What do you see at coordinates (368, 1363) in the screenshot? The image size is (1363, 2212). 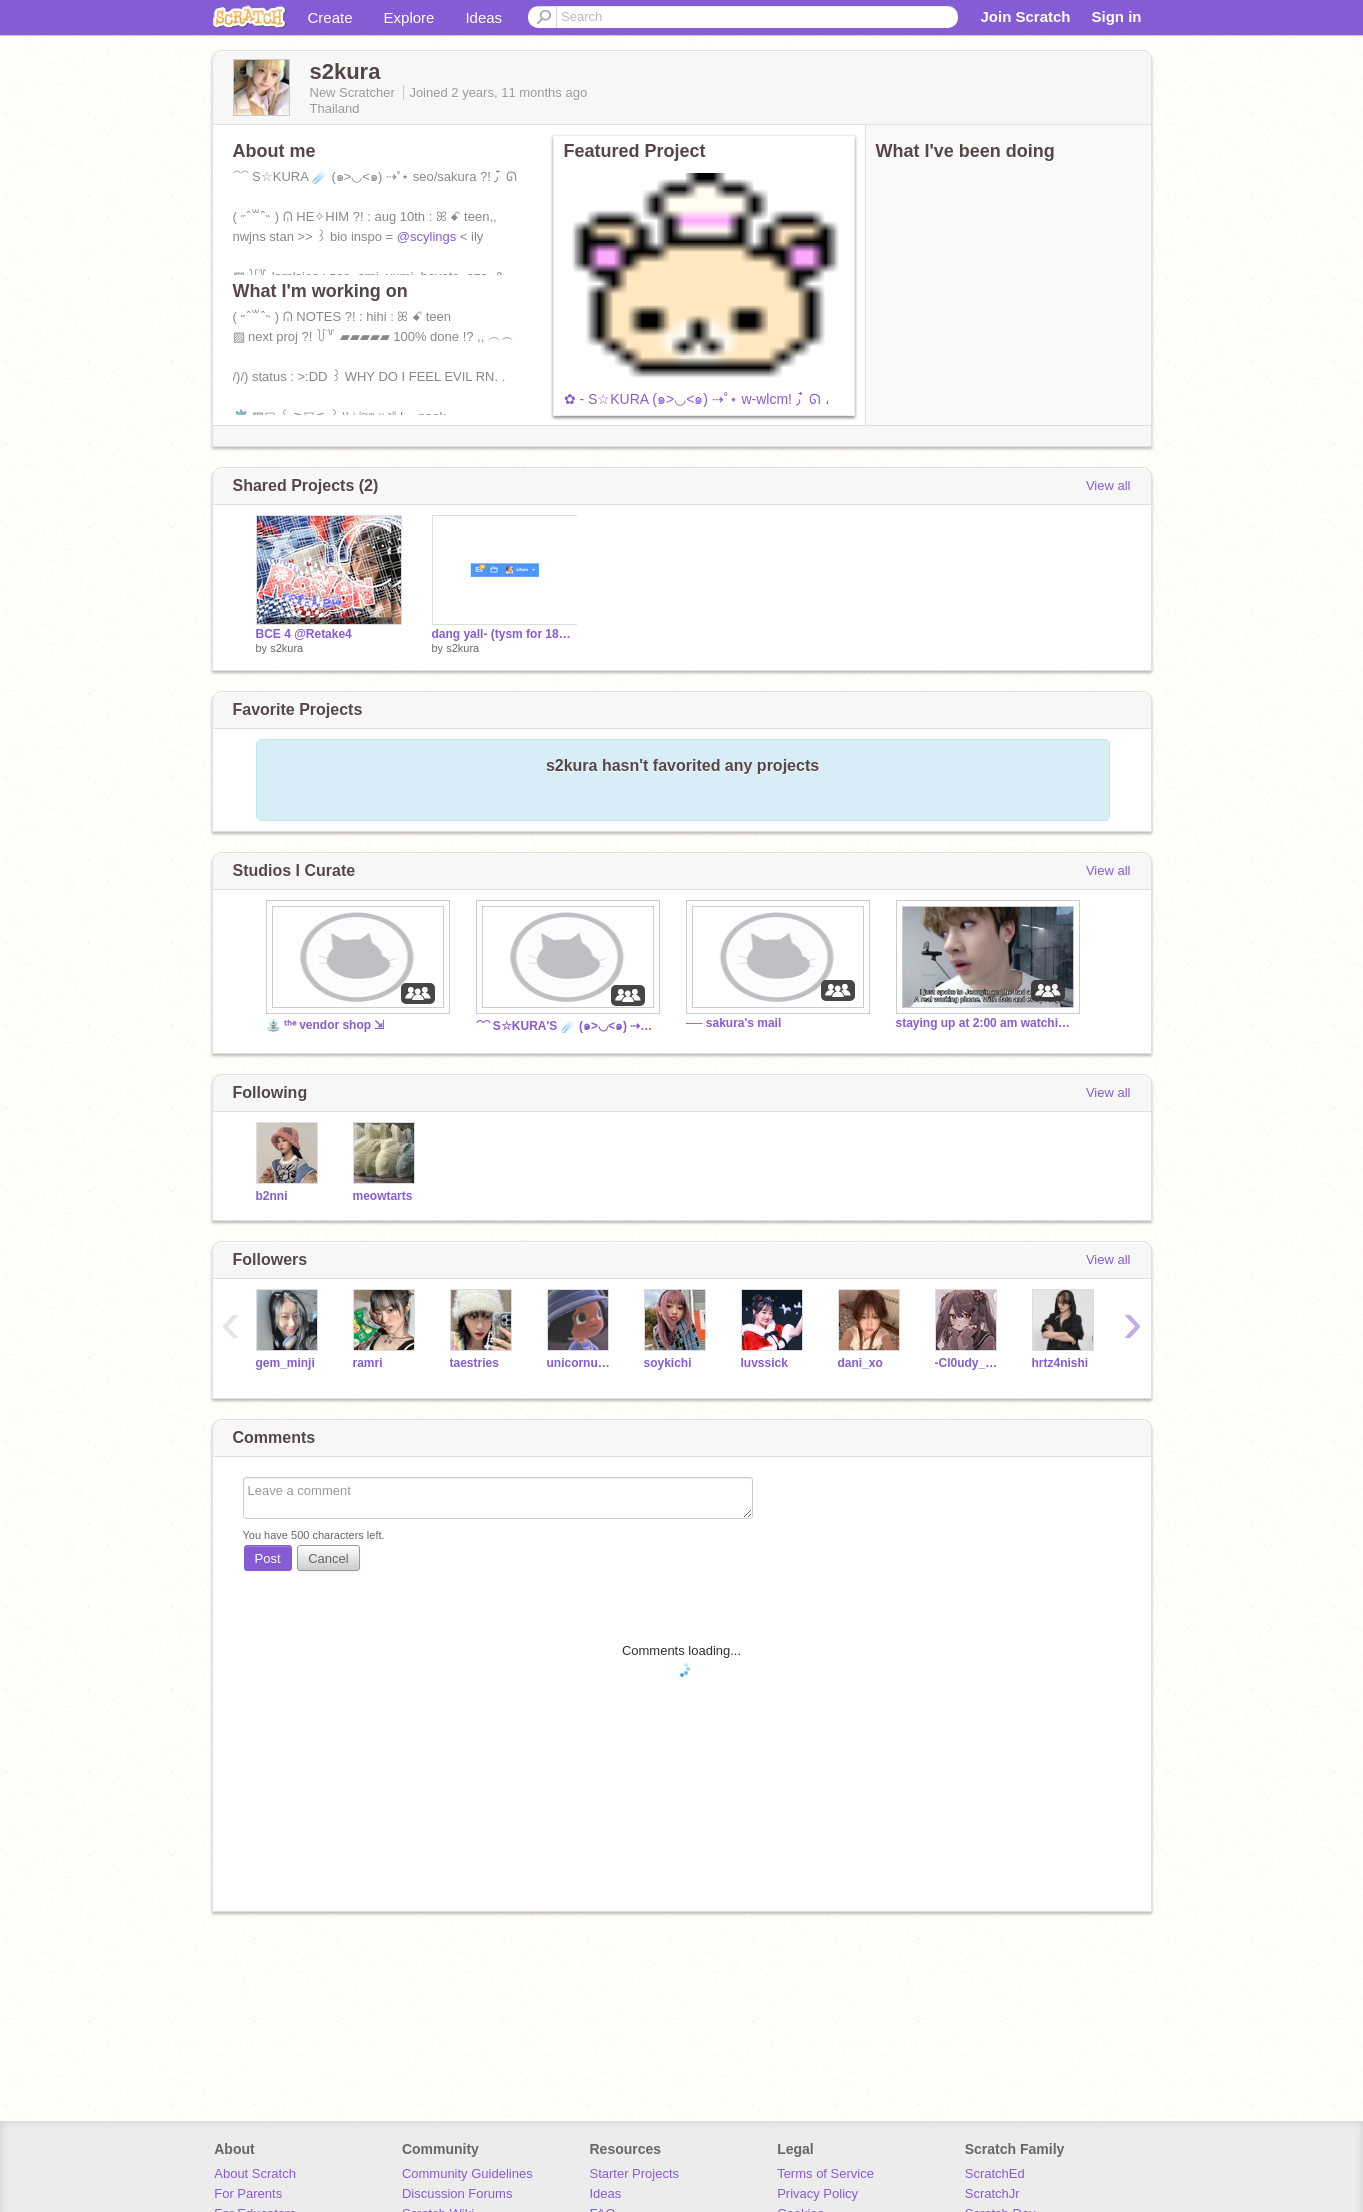 I see `ramri` at bounding box center [368, 1363].